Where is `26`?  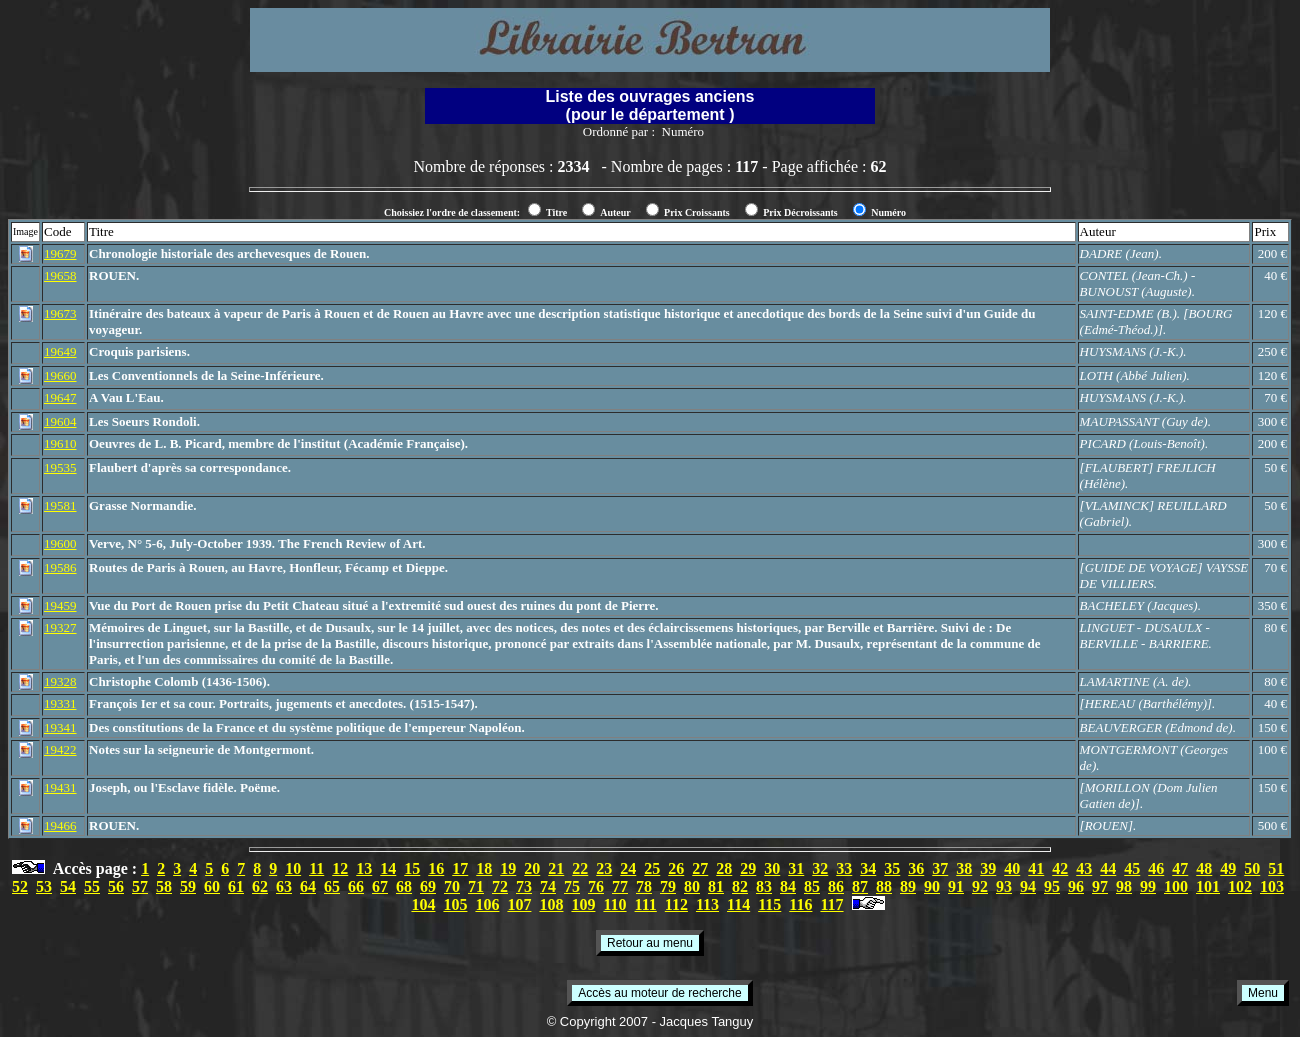
26 is located at coordinates (676, 868).